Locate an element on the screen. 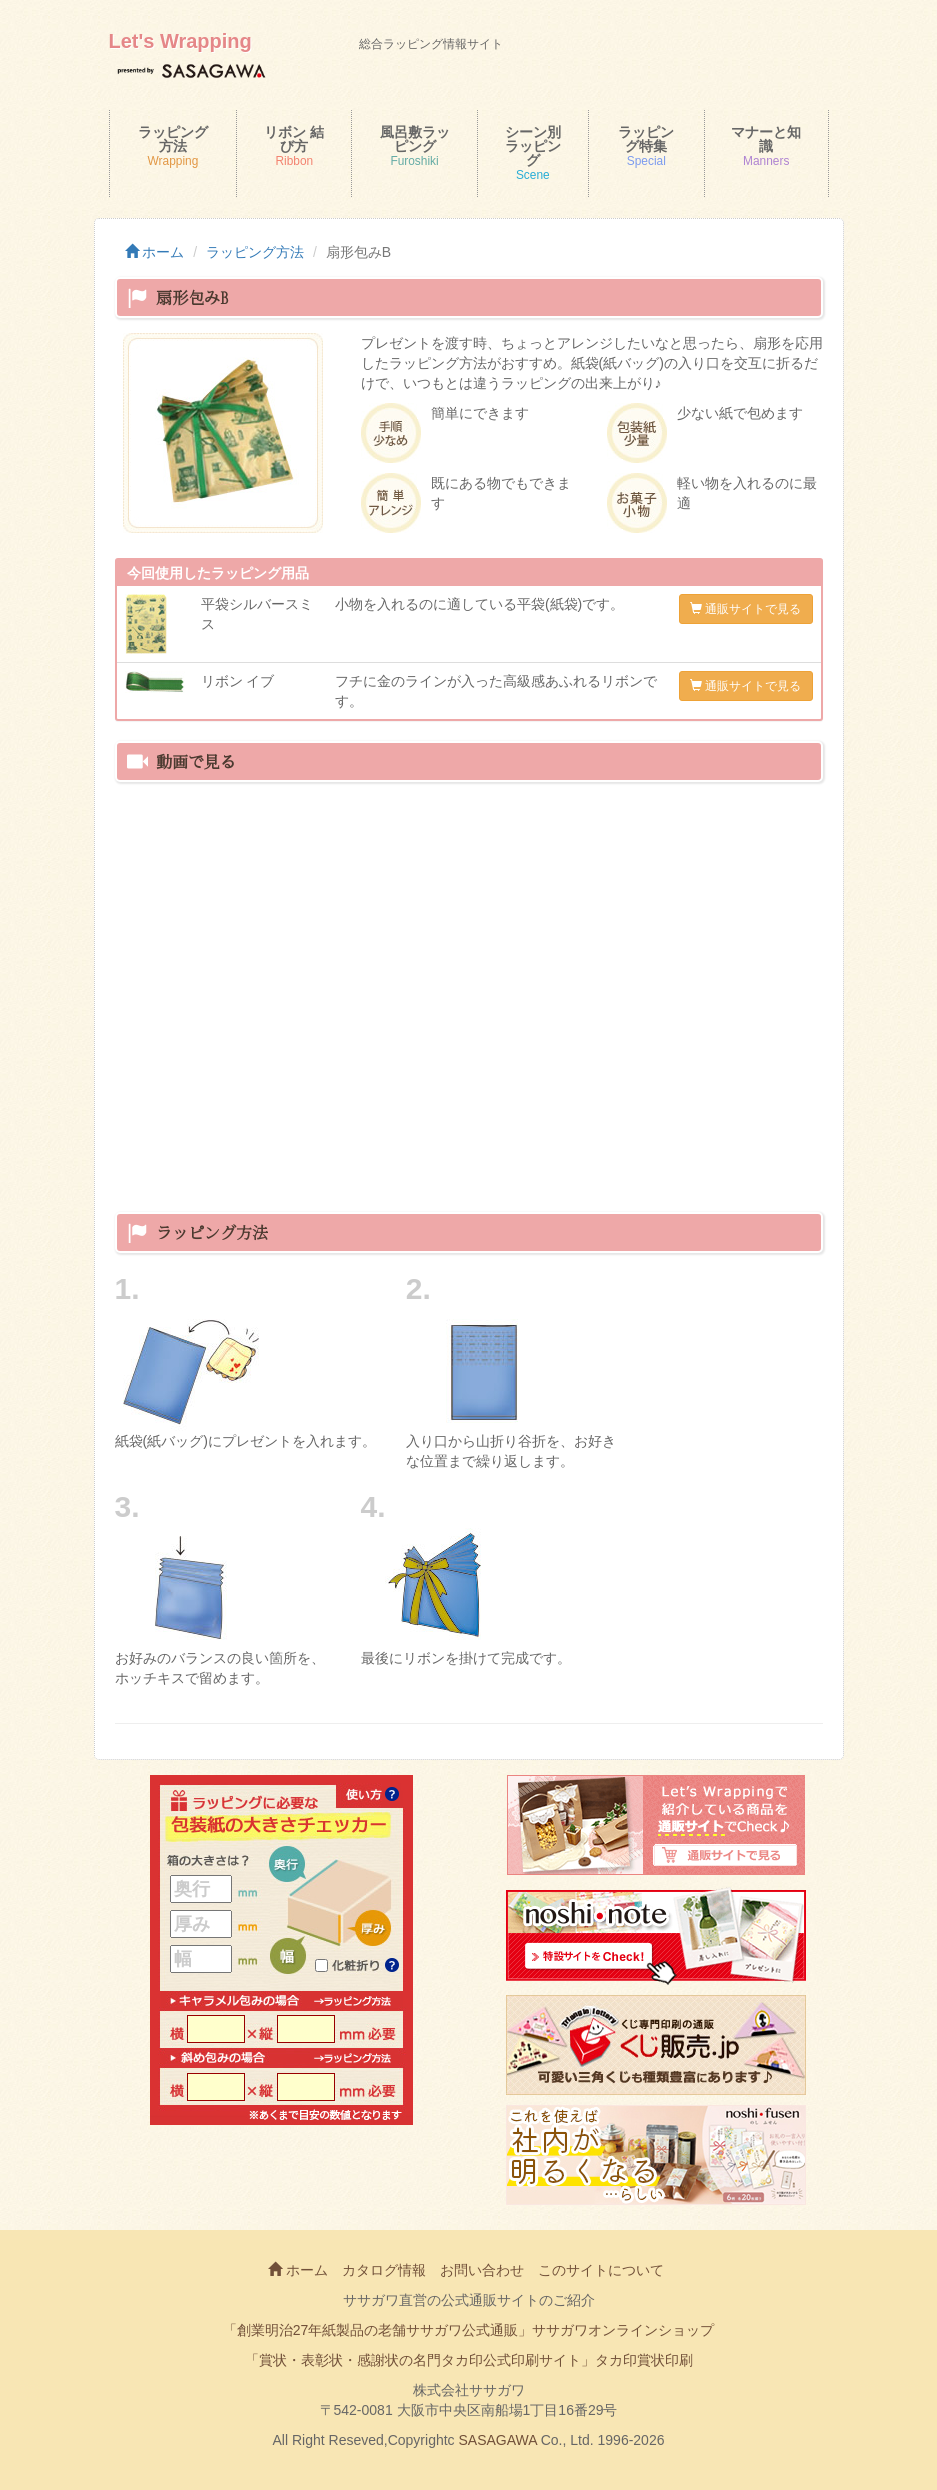 The height and width of the screenshot is (2490, 937). SASAGAWA is located at coordinates (498, 2440).